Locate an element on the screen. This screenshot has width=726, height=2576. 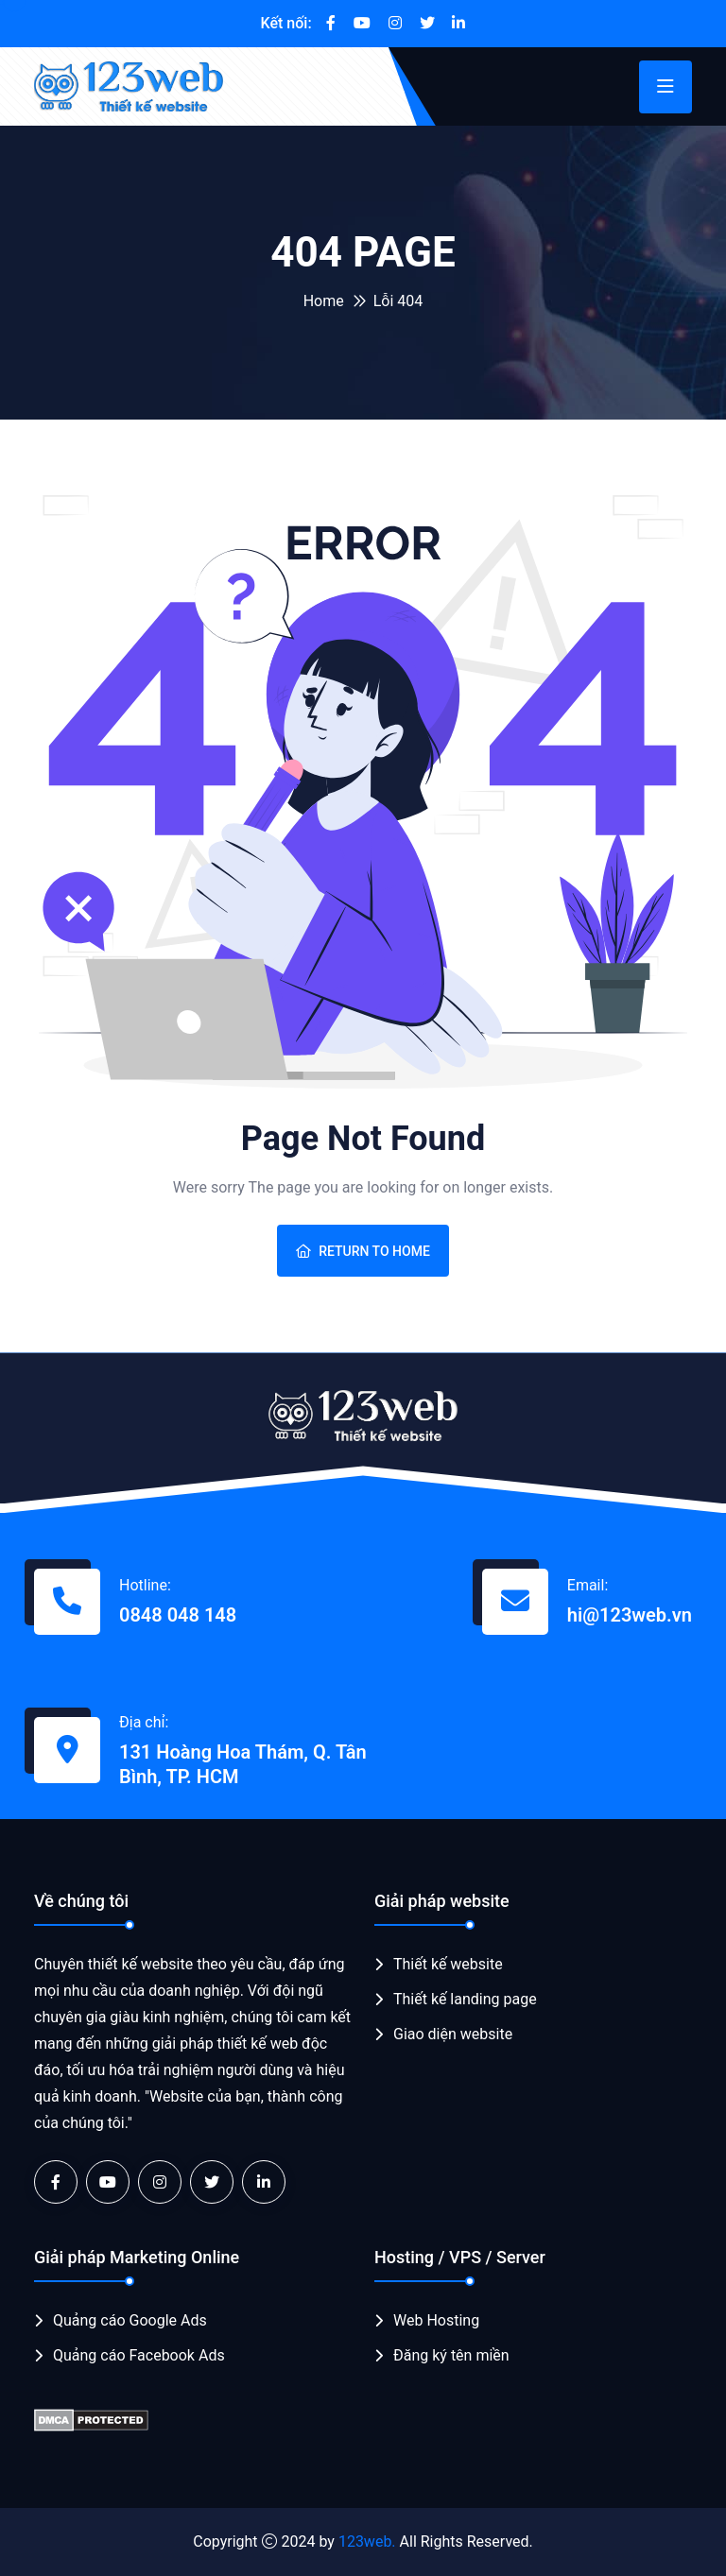
0848 048 148 is located at coordinates (177, 1615).